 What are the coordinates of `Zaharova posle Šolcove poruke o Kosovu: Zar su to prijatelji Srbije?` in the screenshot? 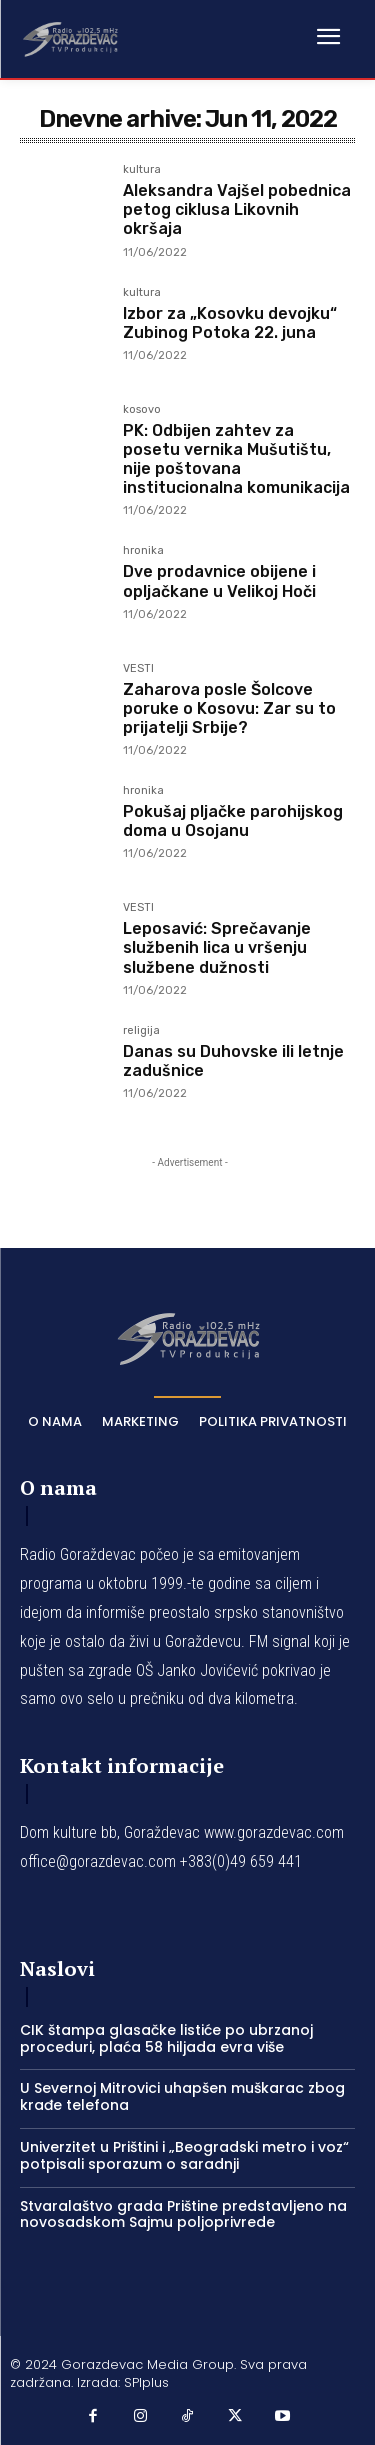 It's located at (229, 708).